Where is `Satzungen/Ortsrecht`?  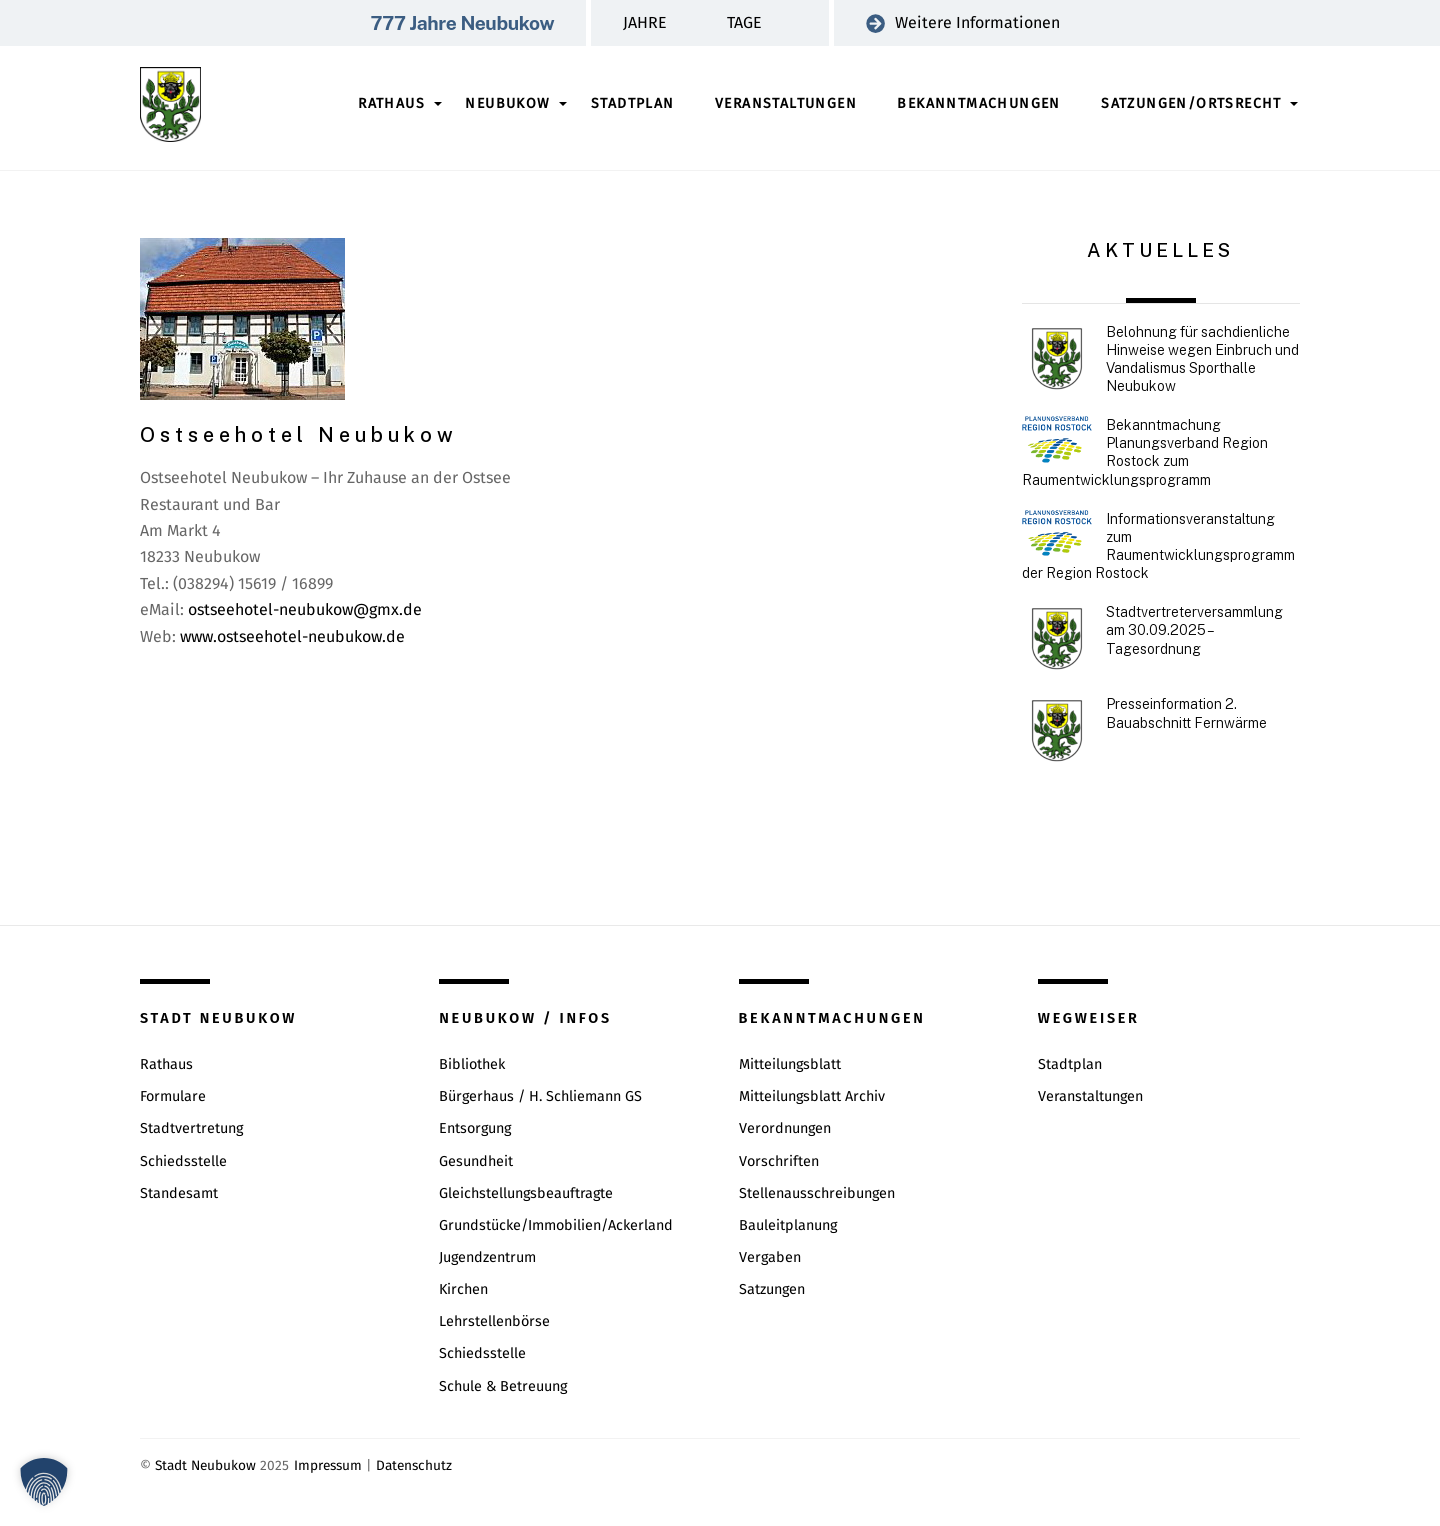 Satzungen/Ortsrecht is located at coordinates (1191, 103).